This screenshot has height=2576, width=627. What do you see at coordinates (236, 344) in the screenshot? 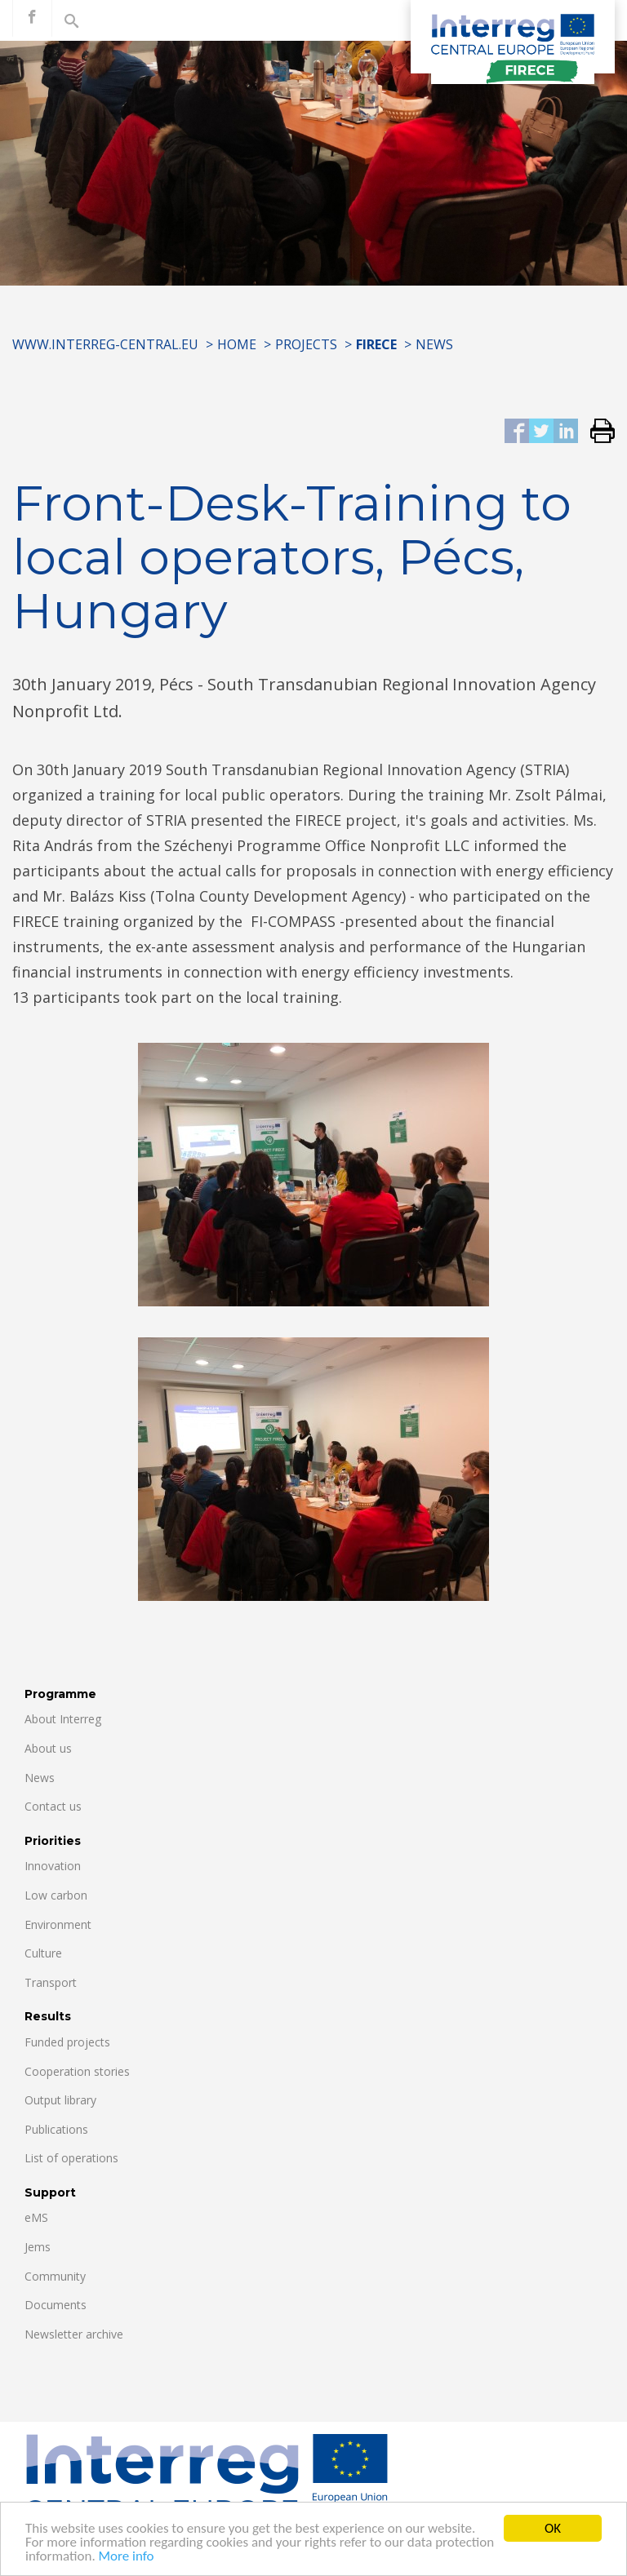
I see `Home` at bounding box center [236, 344].